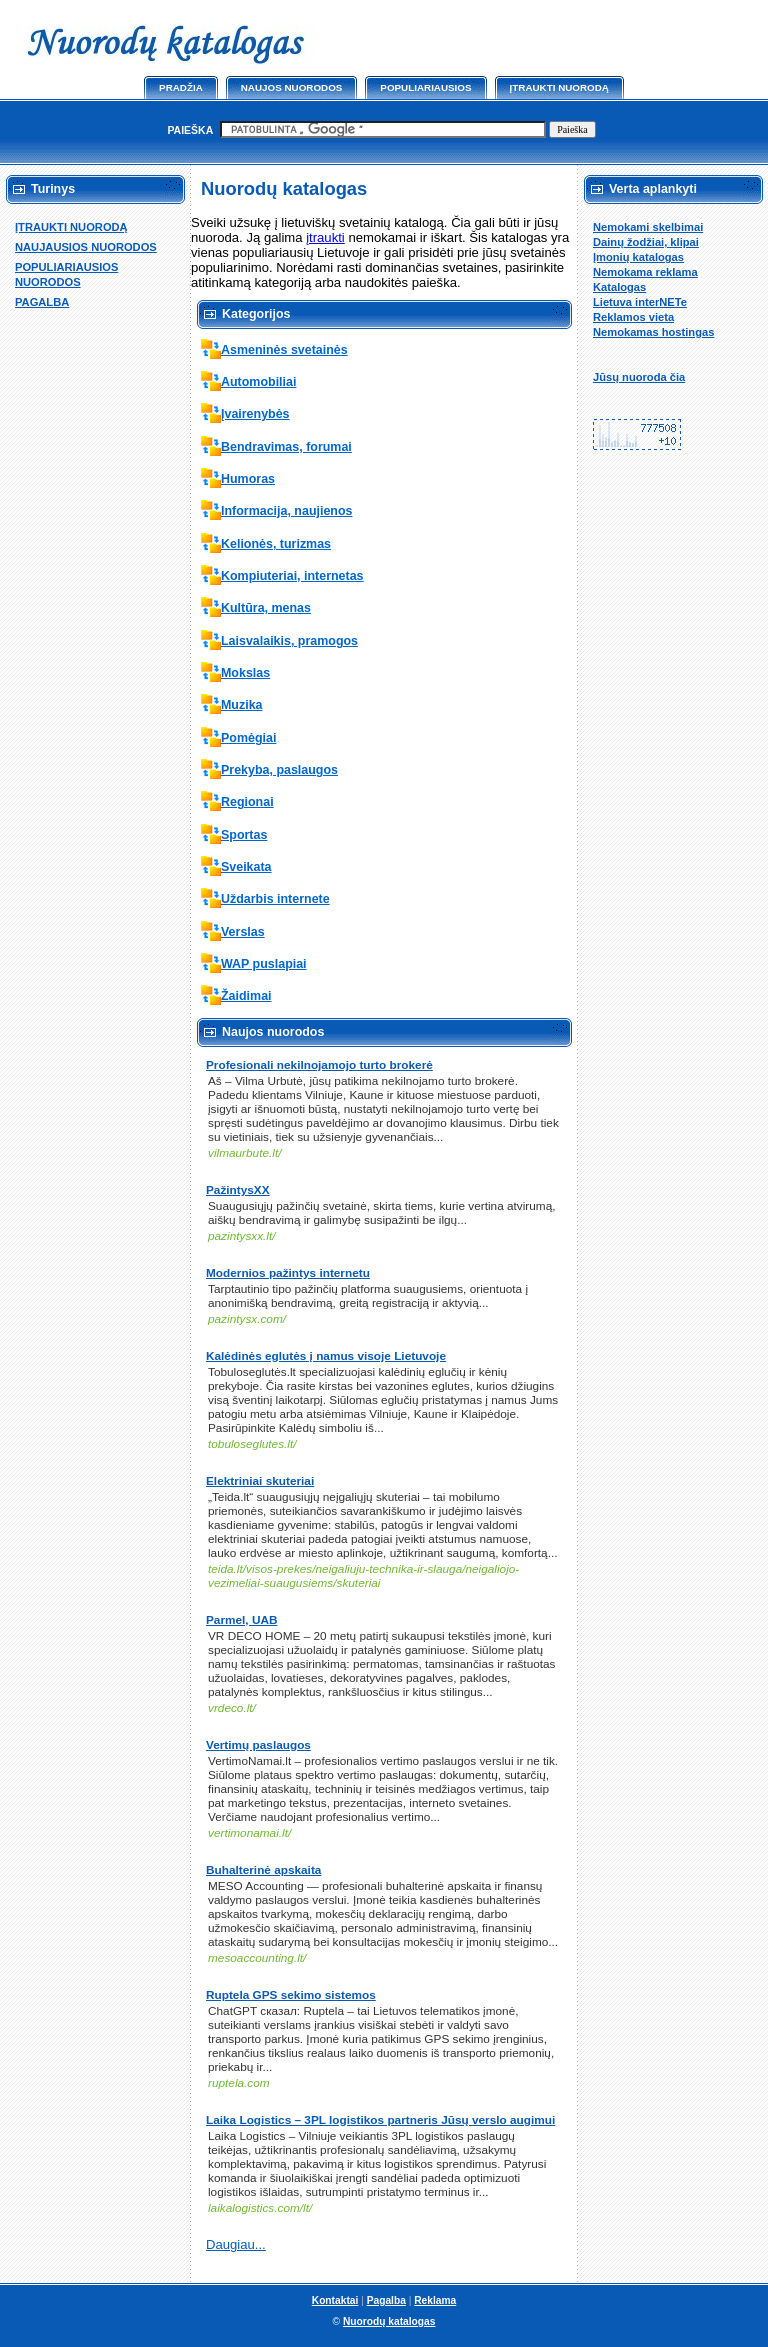 The image size is (768, 2347). What do you see at coordinates (286, 511) in the screenshot?
I see `Informacija, naujienos` at bounding box center [286, 511].